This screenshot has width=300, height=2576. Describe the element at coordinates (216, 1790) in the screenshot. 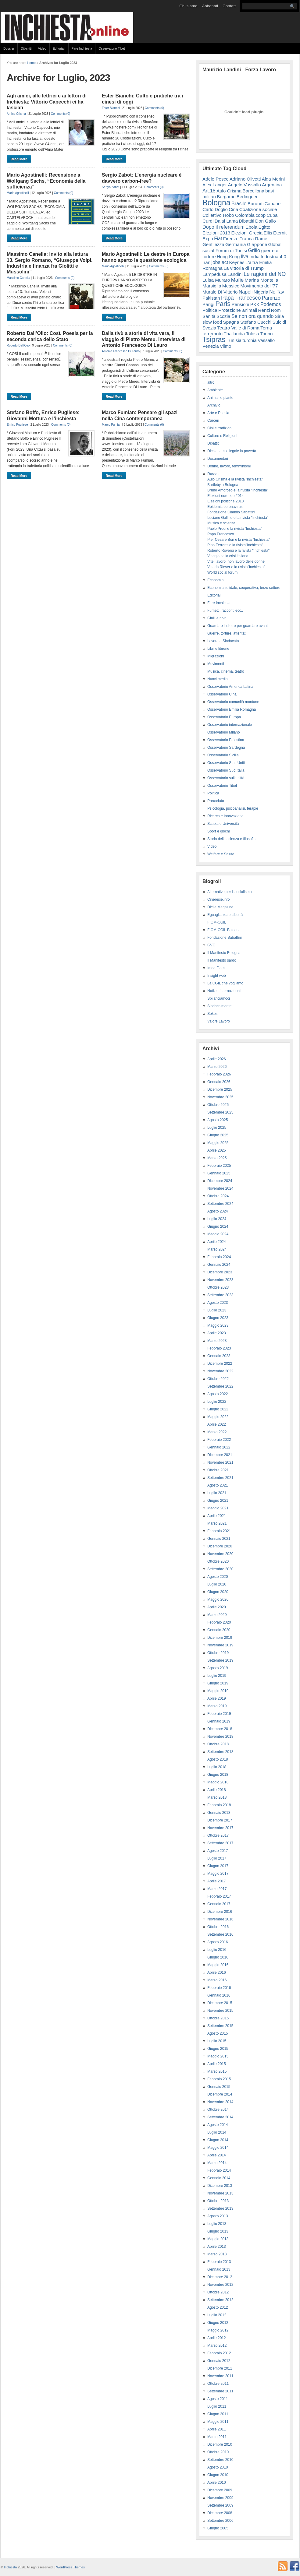

I see `Aprile 2018` at that location.